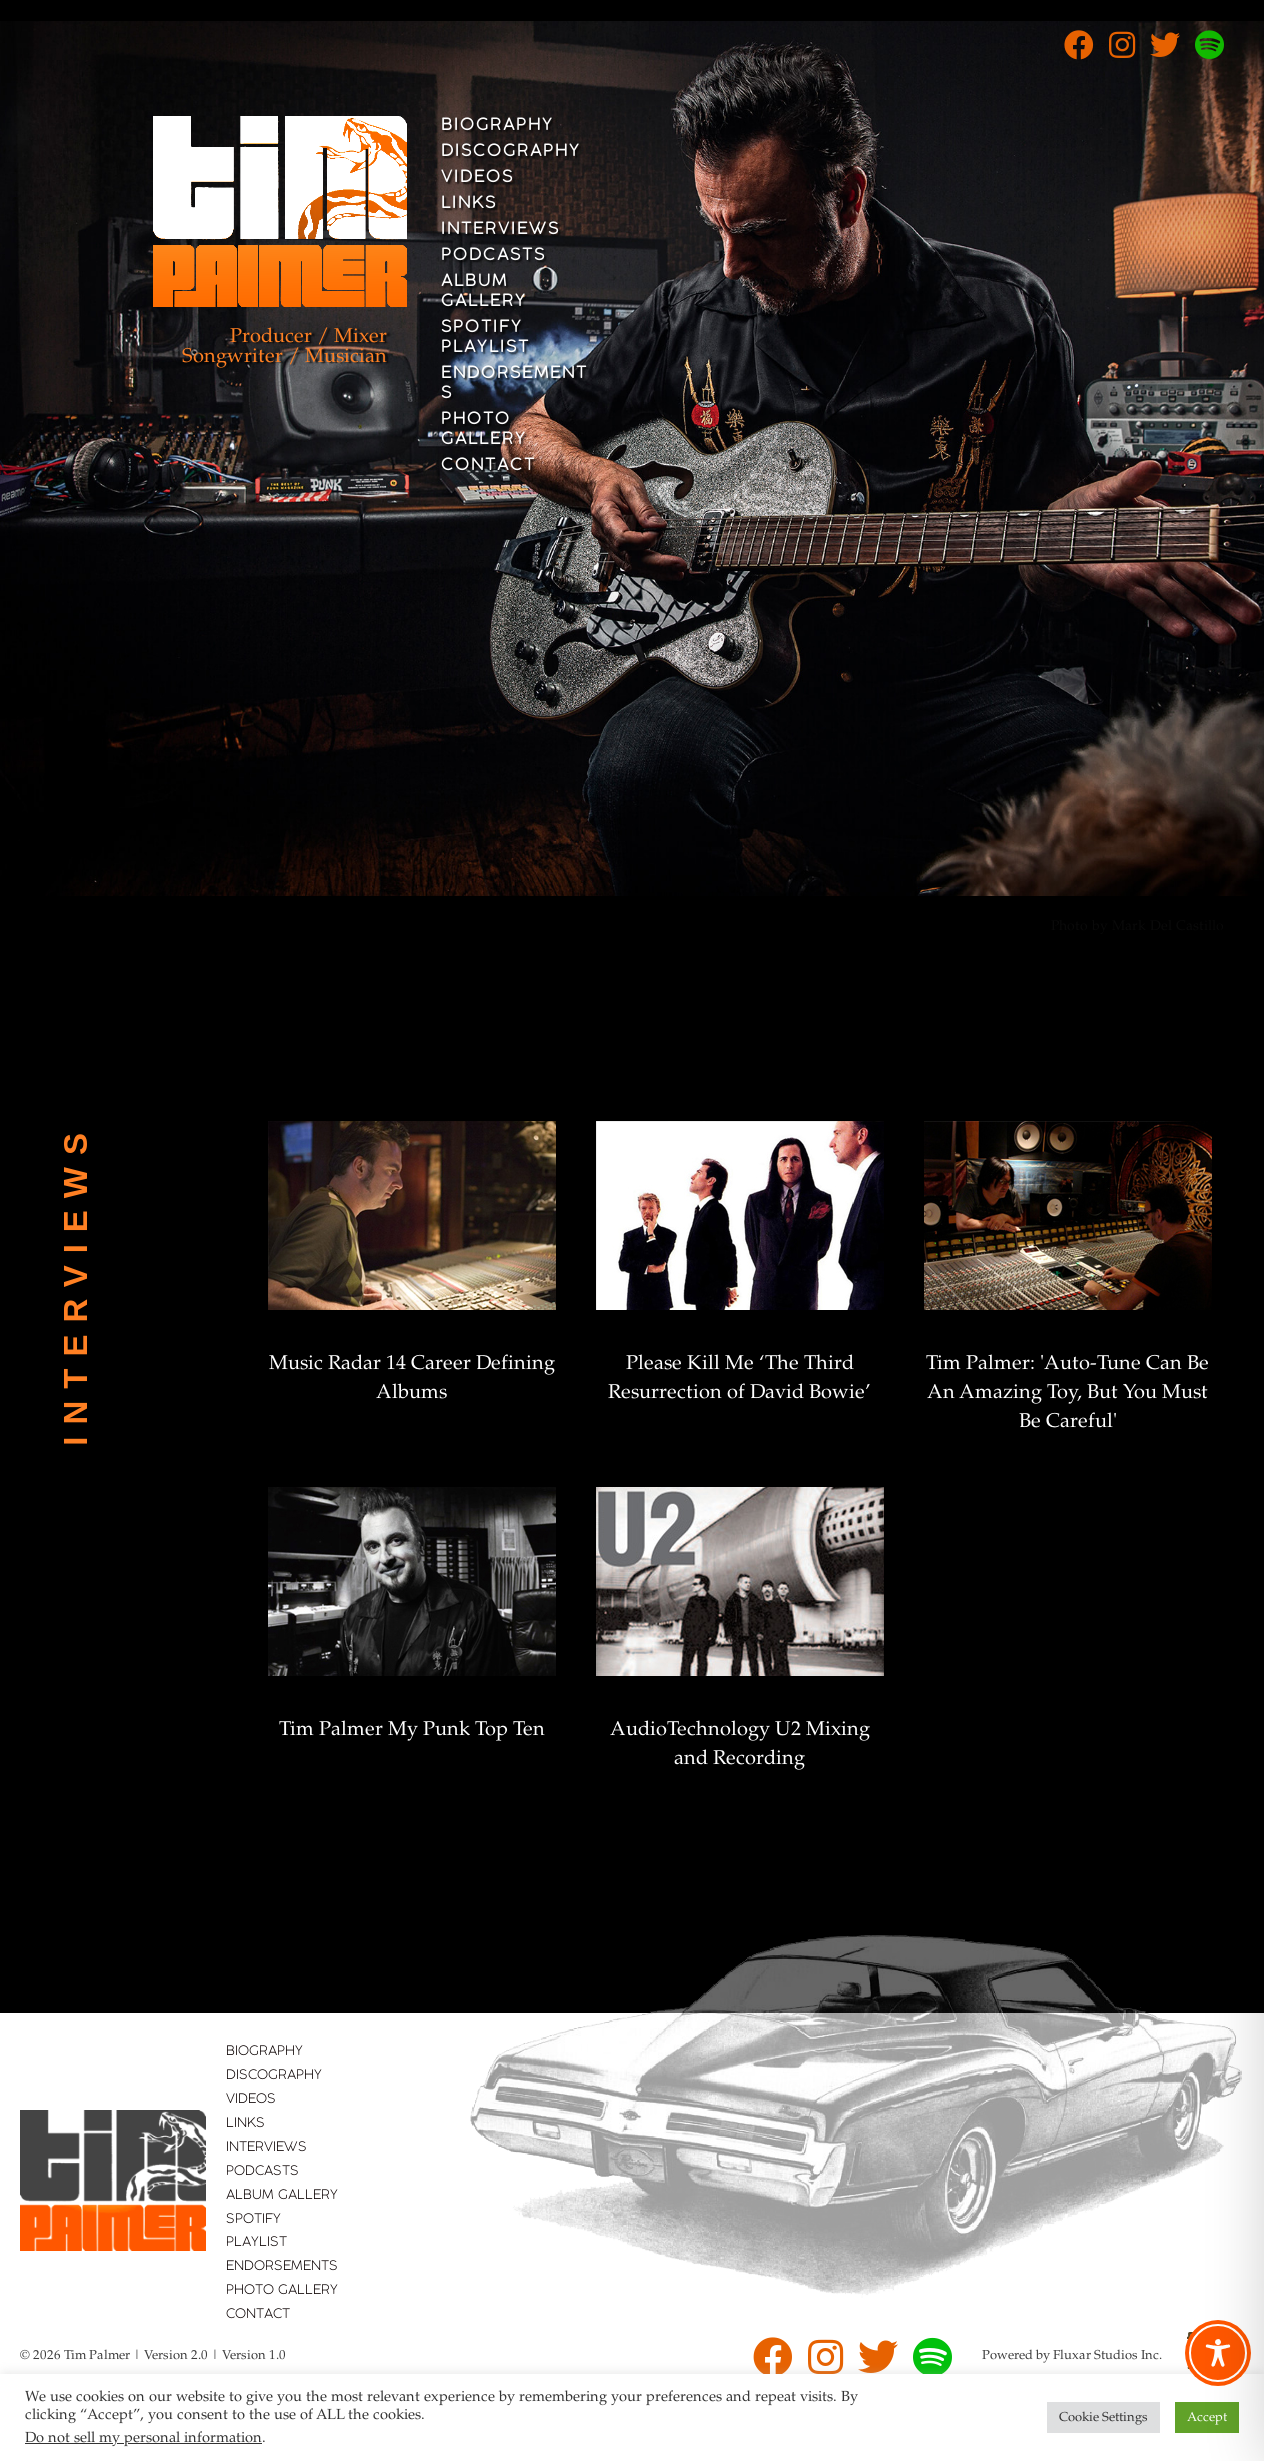  I want to click on Podcasts, so click(493, 256).